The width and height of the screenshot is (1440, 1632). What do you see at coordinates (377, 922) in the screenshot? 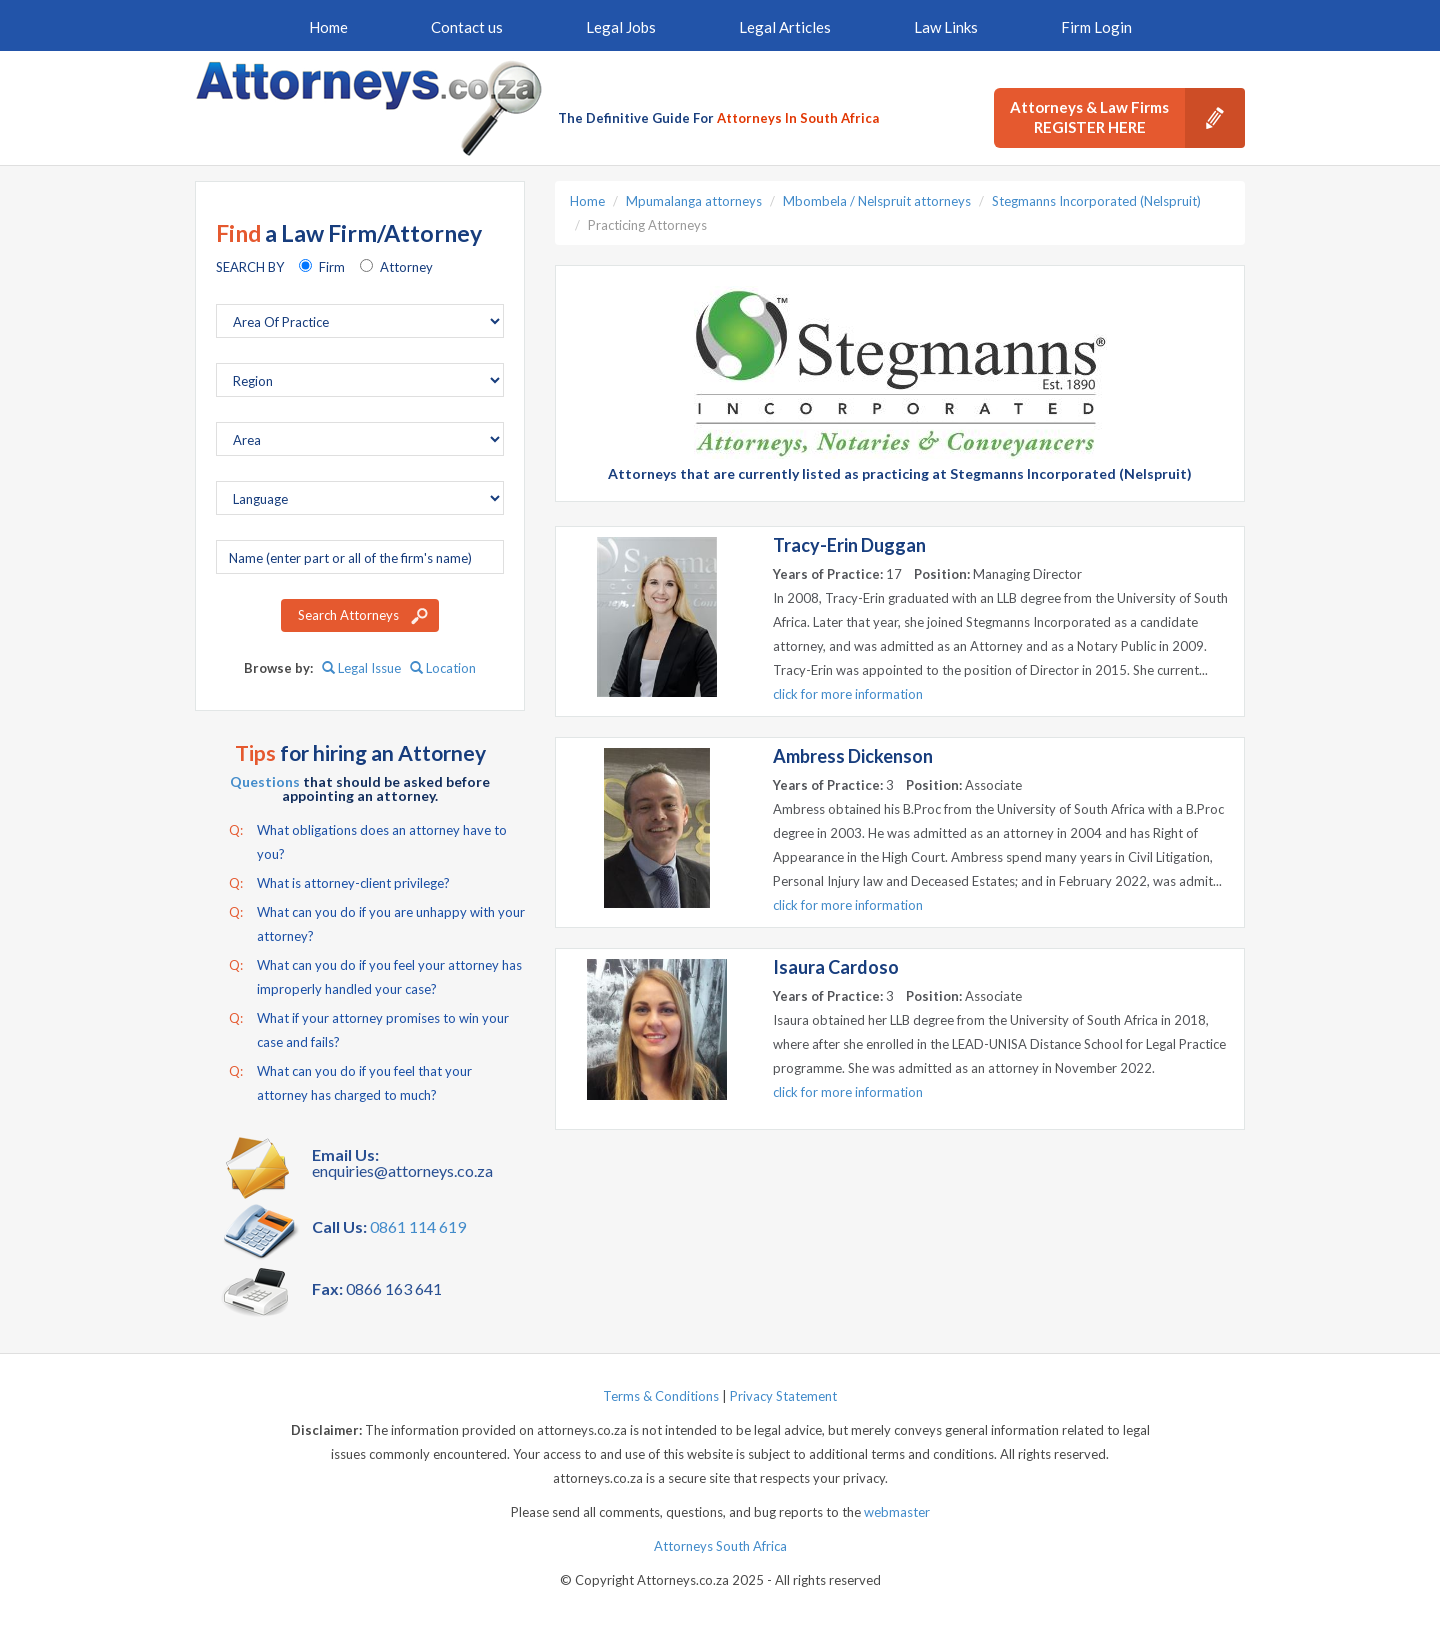
I see `What can you do if you are unhappy with your attorney?` at bounding box center [377, 922].